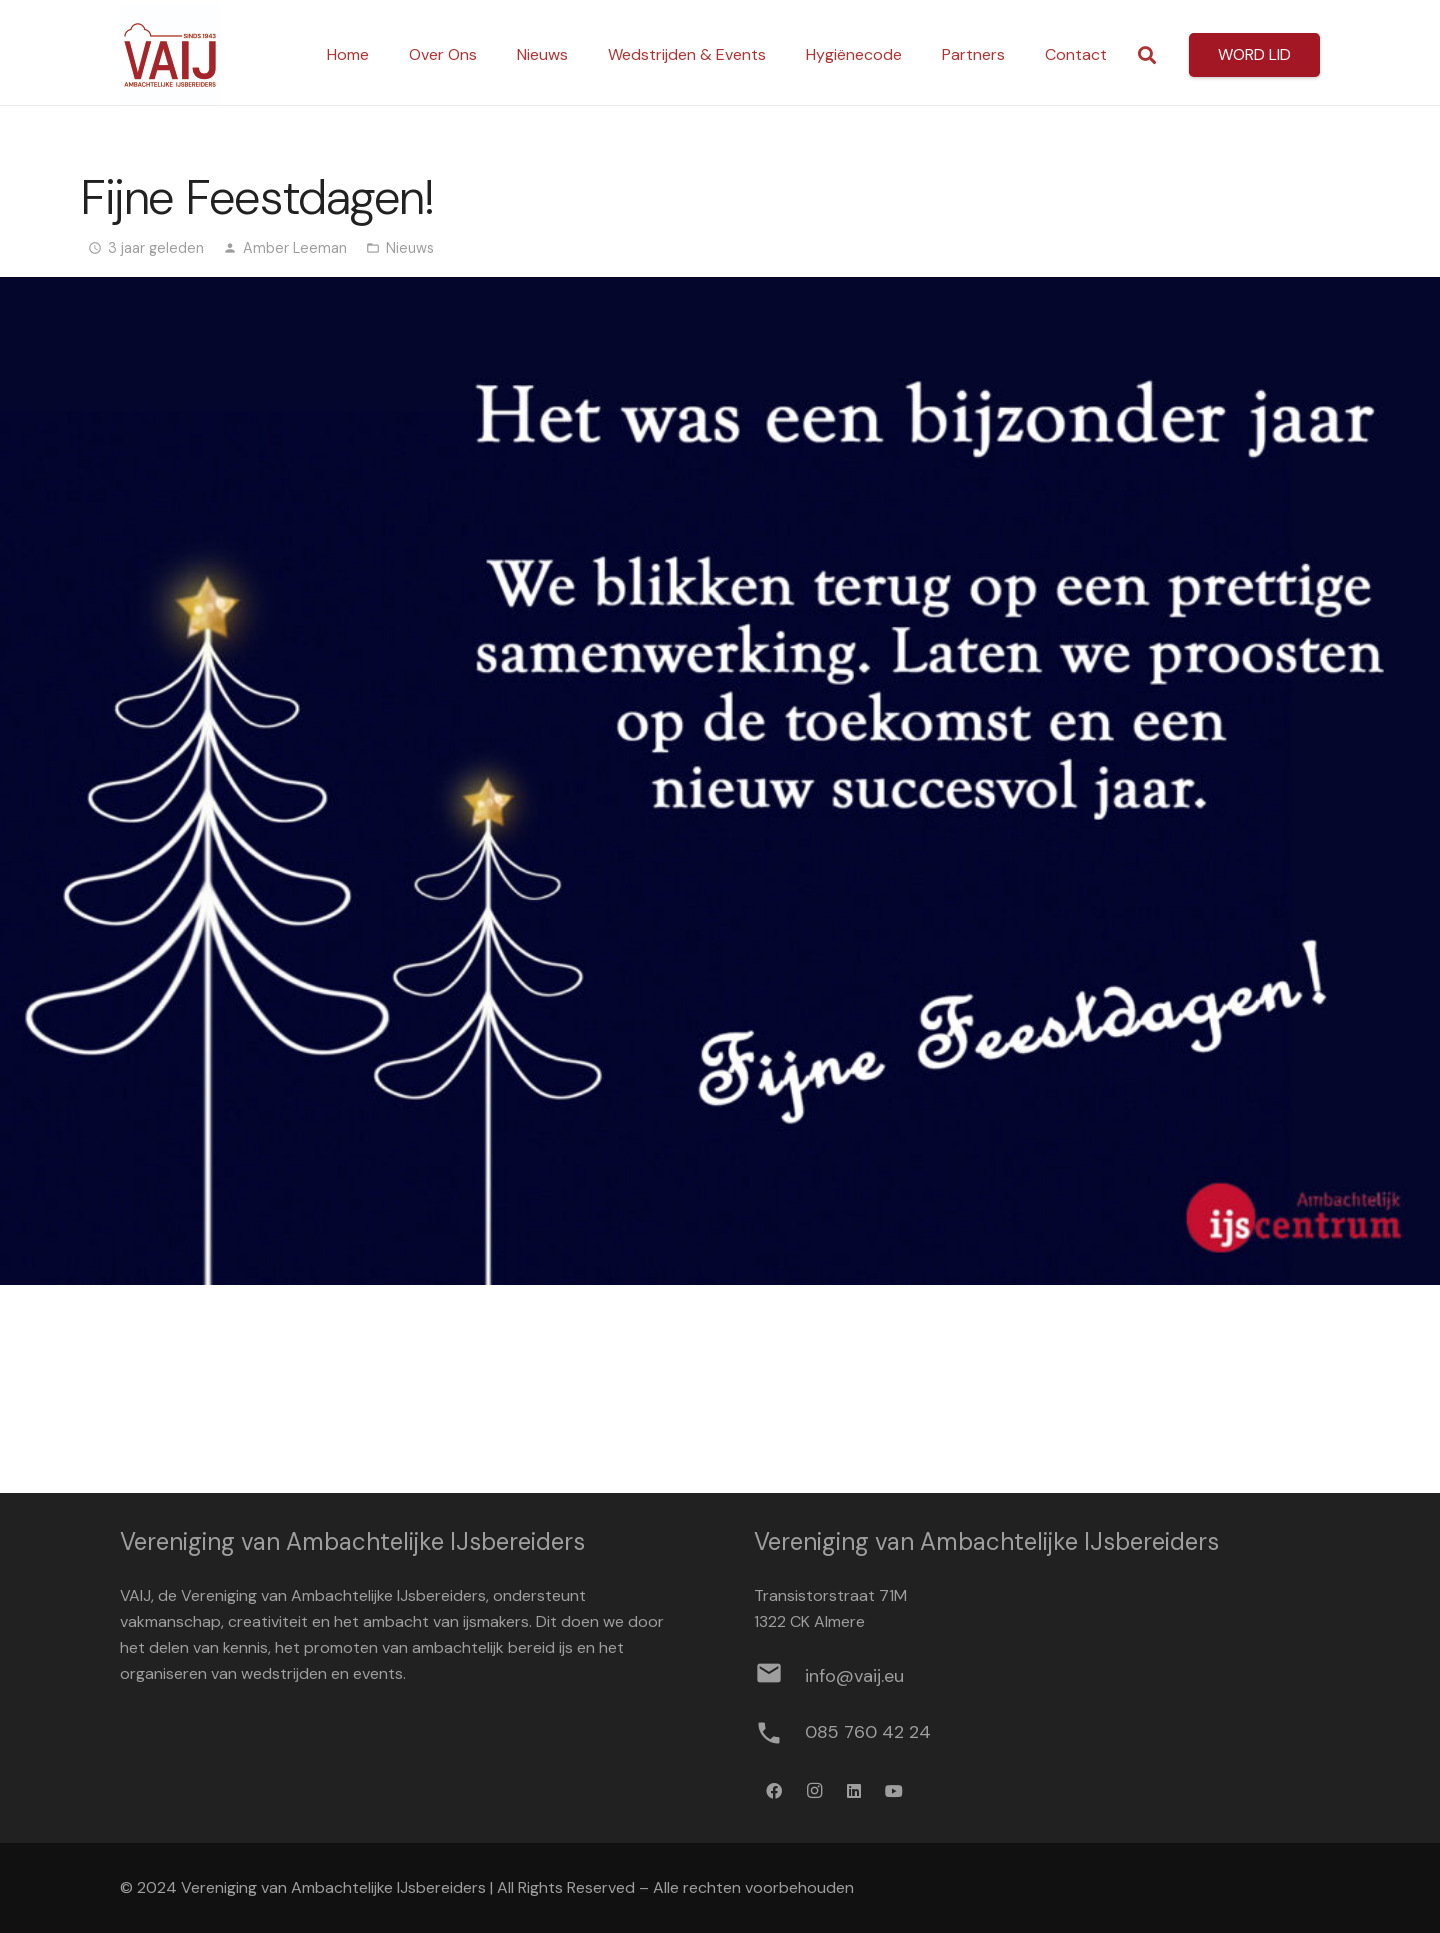 The height and width of the screenshot is (1933, 1440). I want to click on Amber Leeman, so click(295, 248).